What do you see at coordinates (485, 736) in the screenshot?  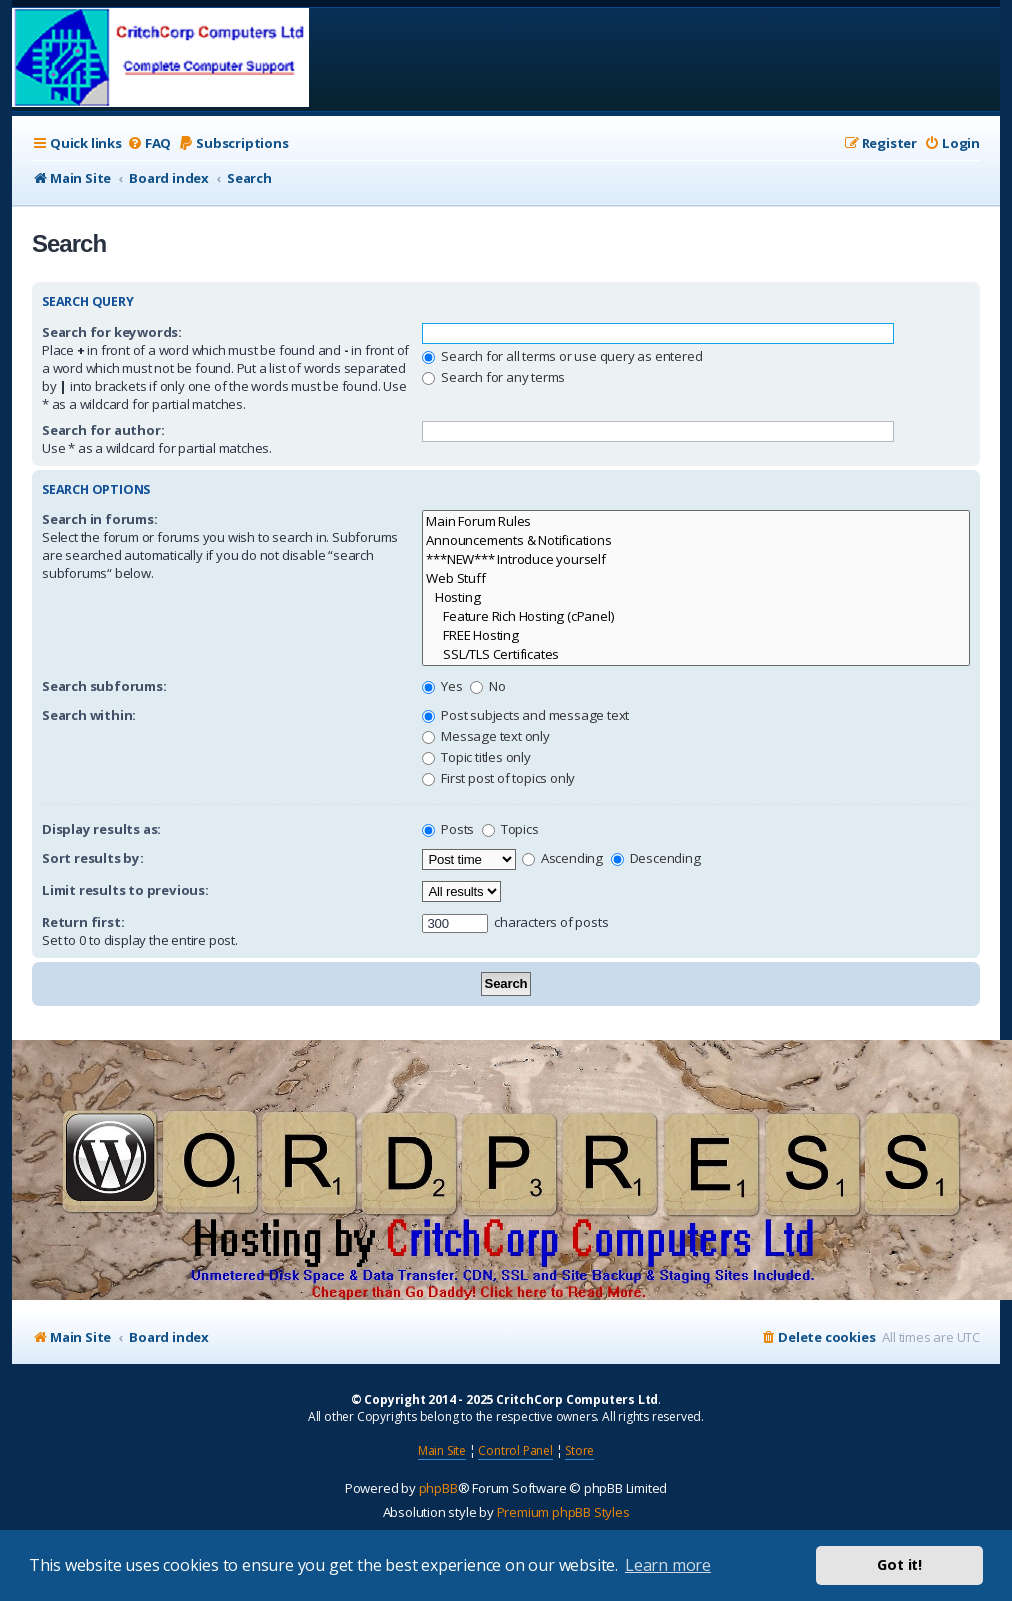 I see `Message text only` at bounding box center [485, 736].